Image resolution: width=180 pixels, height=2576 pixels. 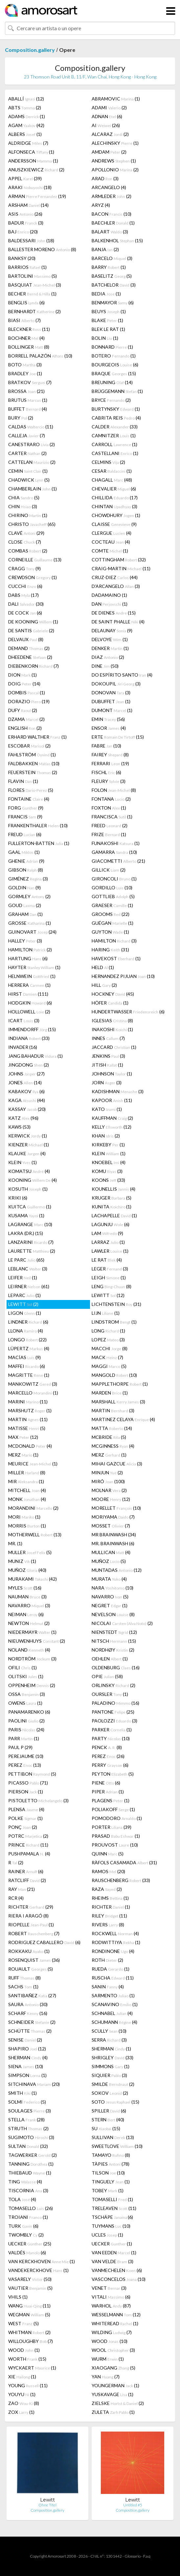 I want to click on ZOX (1), so click(x=21, y=2412).